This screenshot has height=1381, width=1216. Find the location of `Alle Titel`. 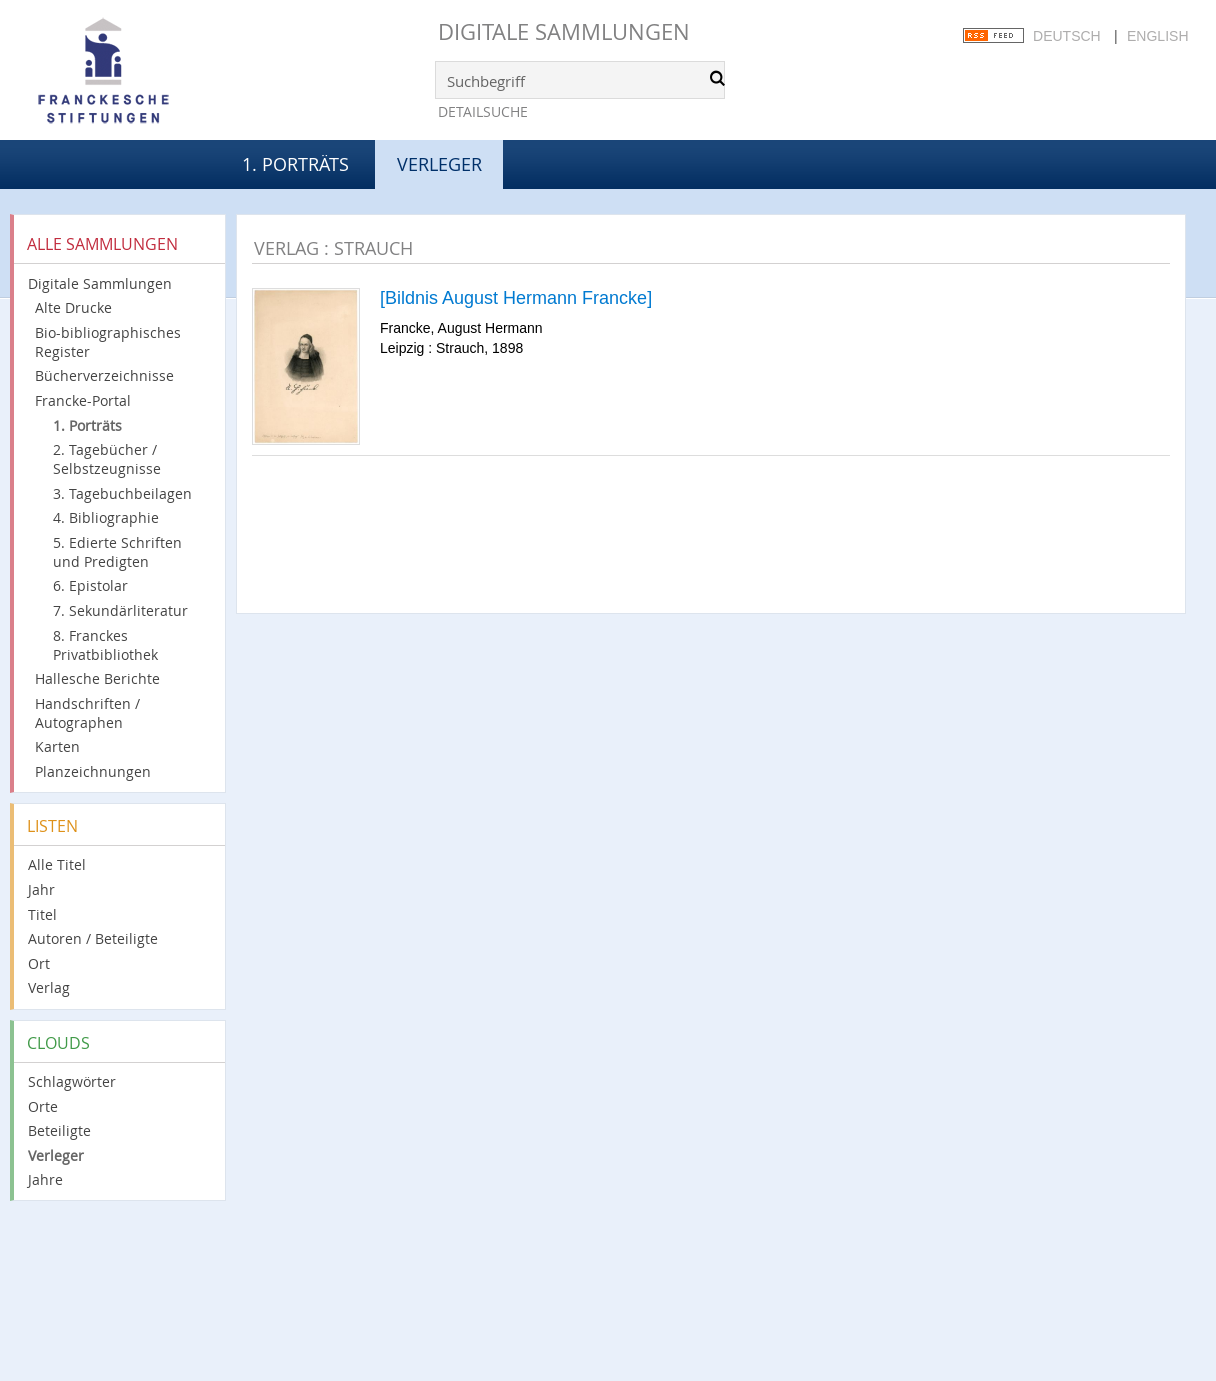

Alle Titel is located at coordinates (57, 864).